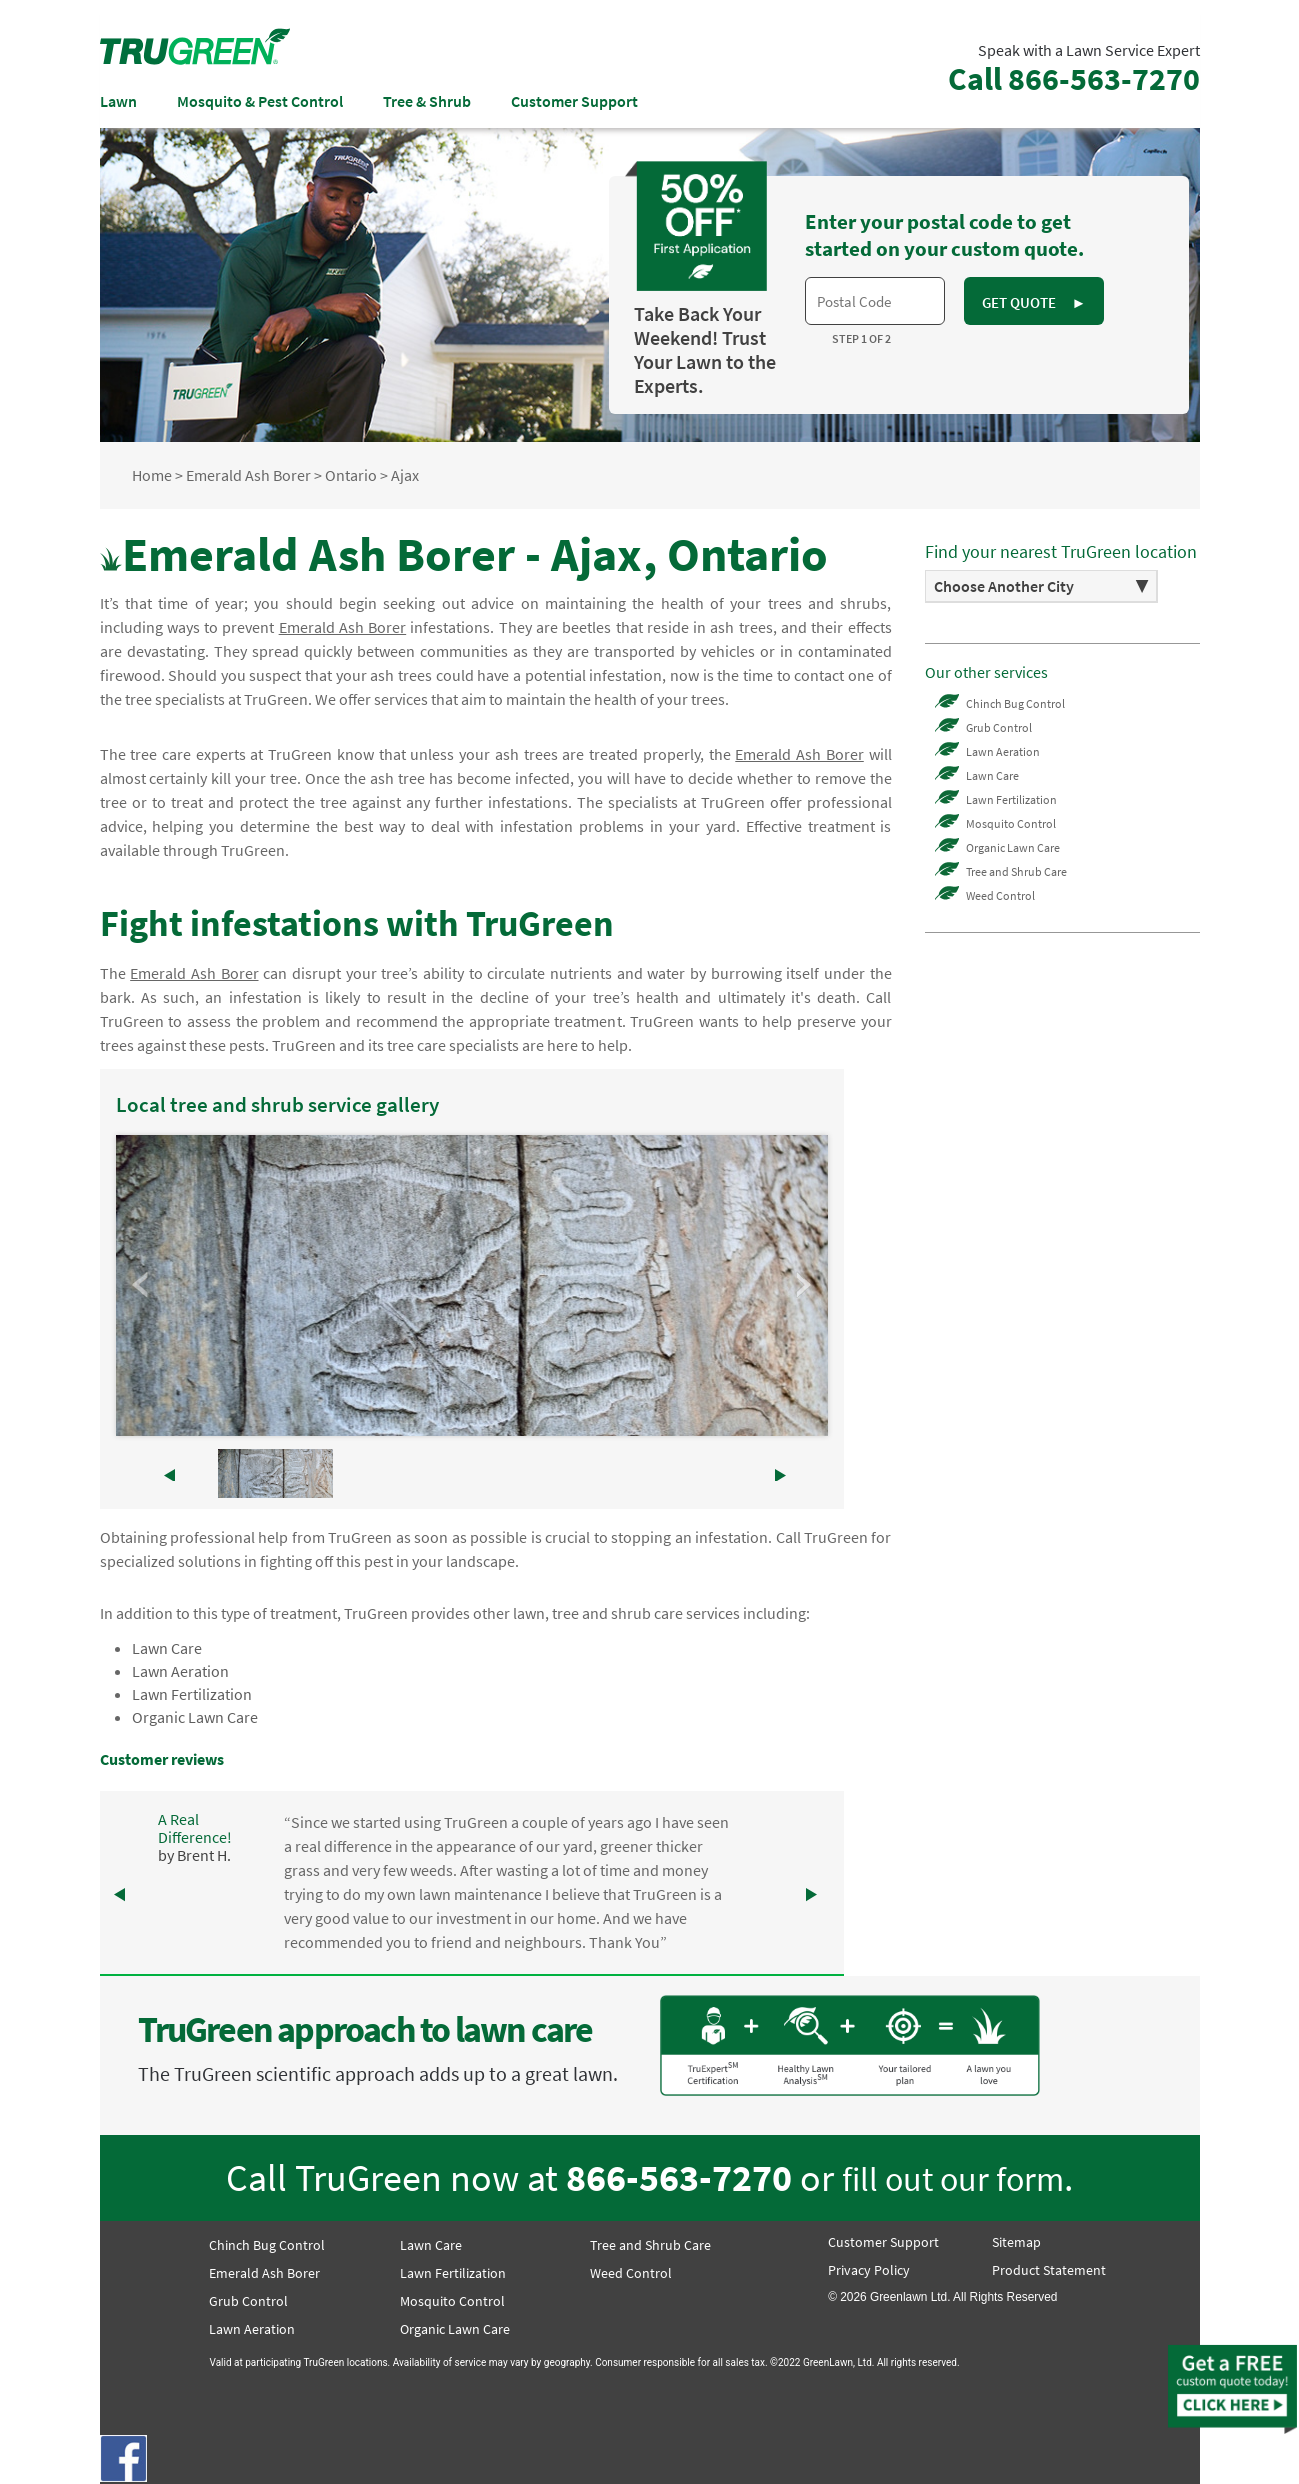  What do you see at coordinates (802, 1285) in the screenshot?
I see `Next` at bounding box center [802, 1285].